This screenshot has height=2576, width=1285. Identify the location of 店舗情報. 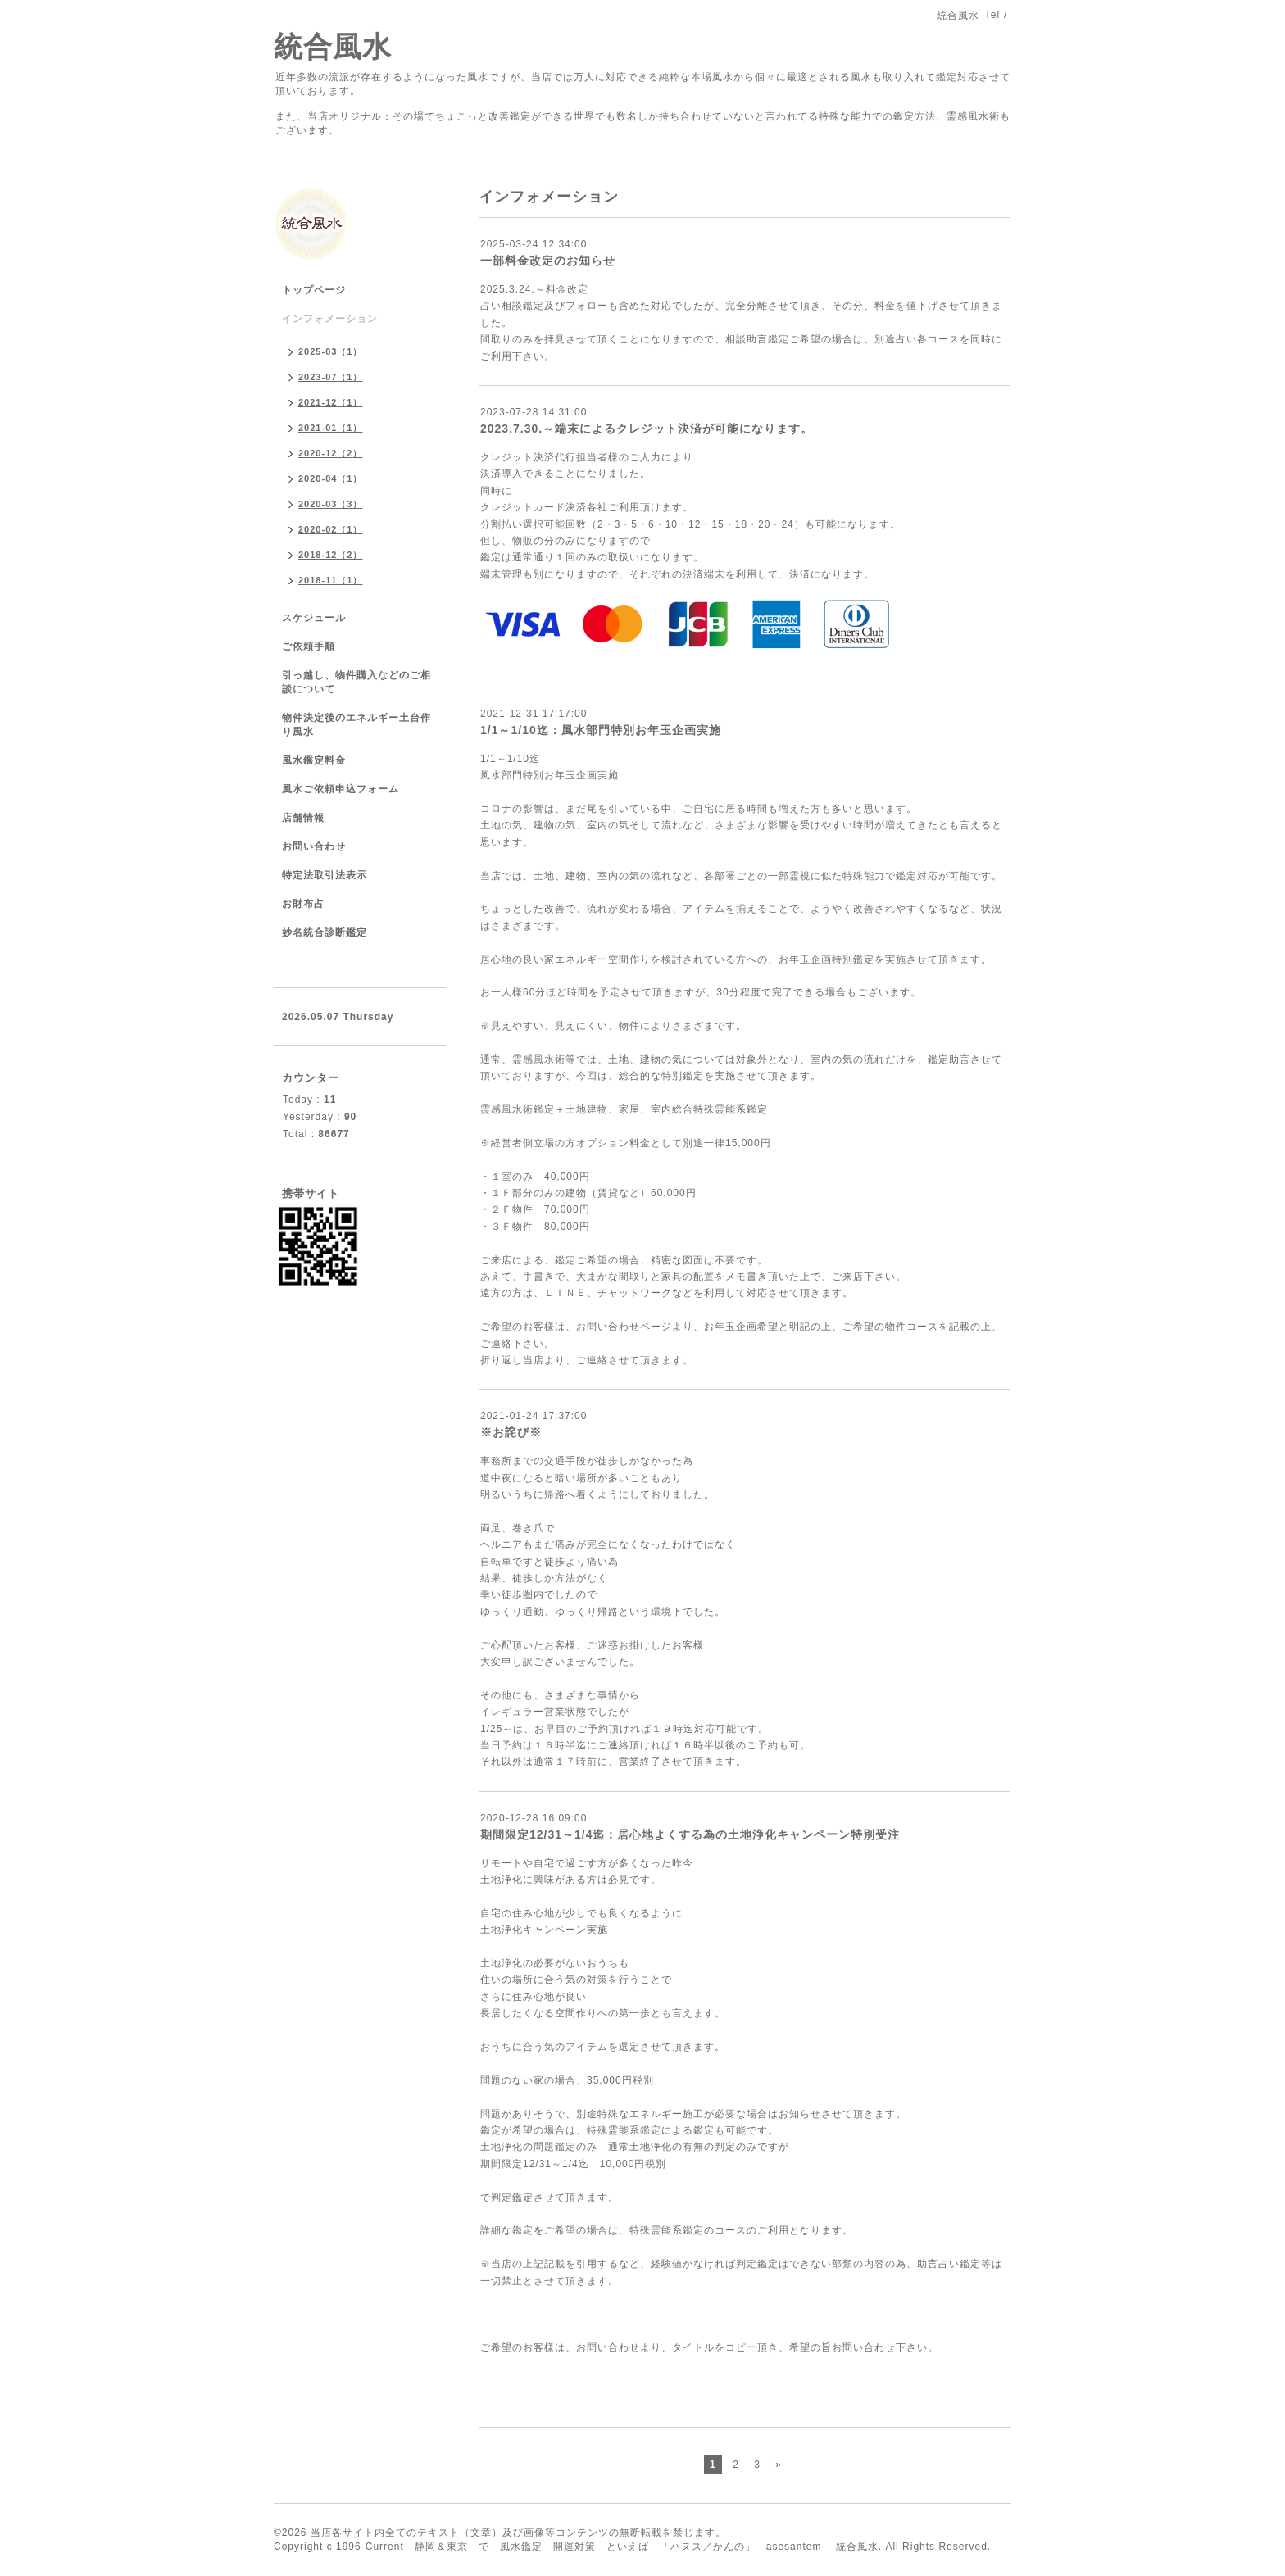
(303, 817).